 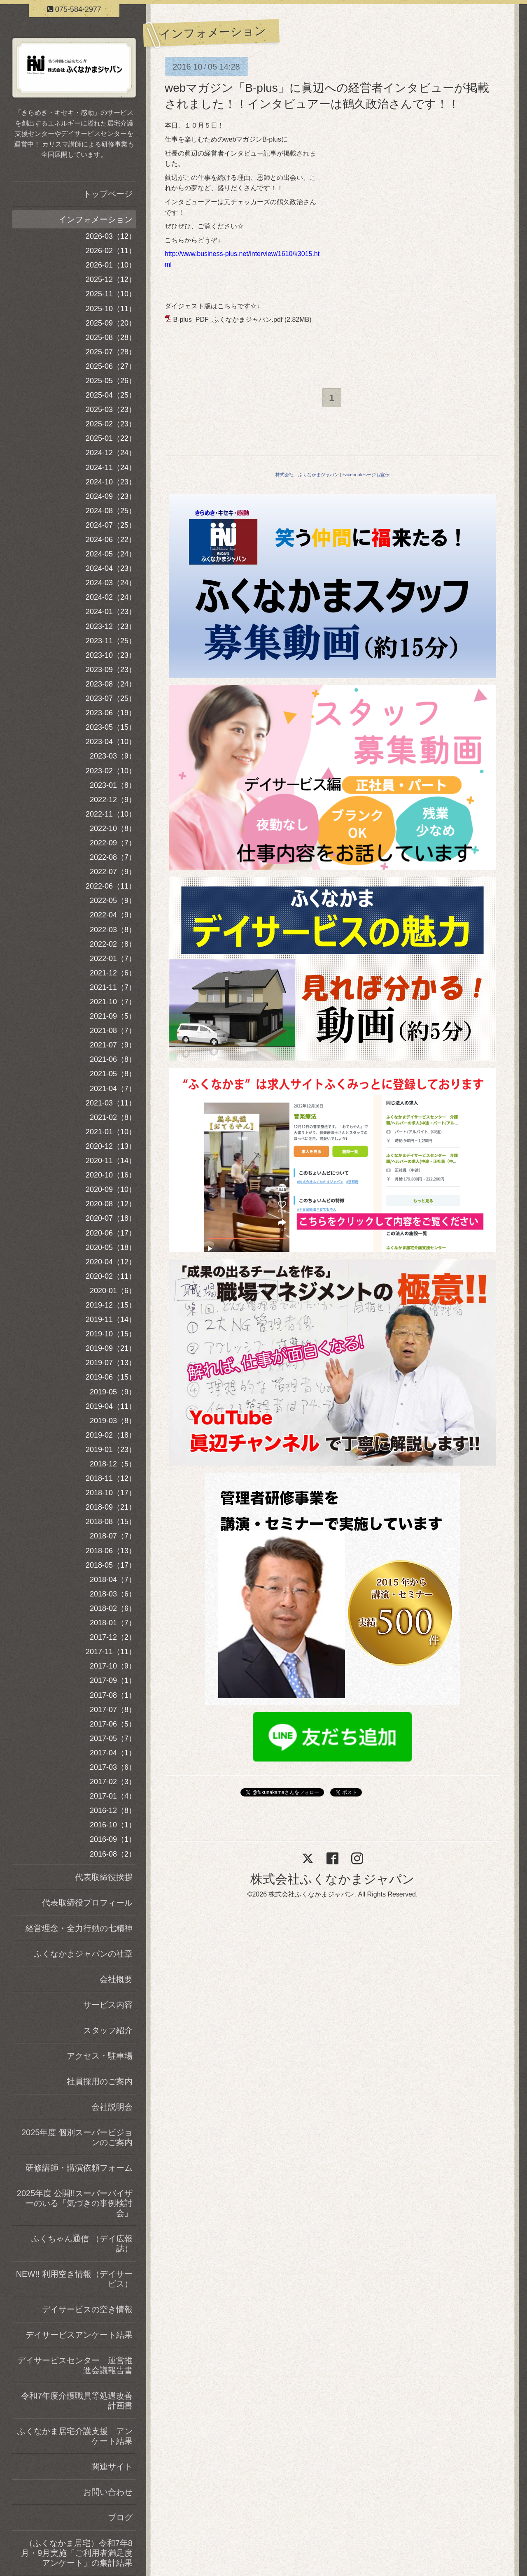 I want to click on 2019-04（11）, so click(x=111, y=1406).